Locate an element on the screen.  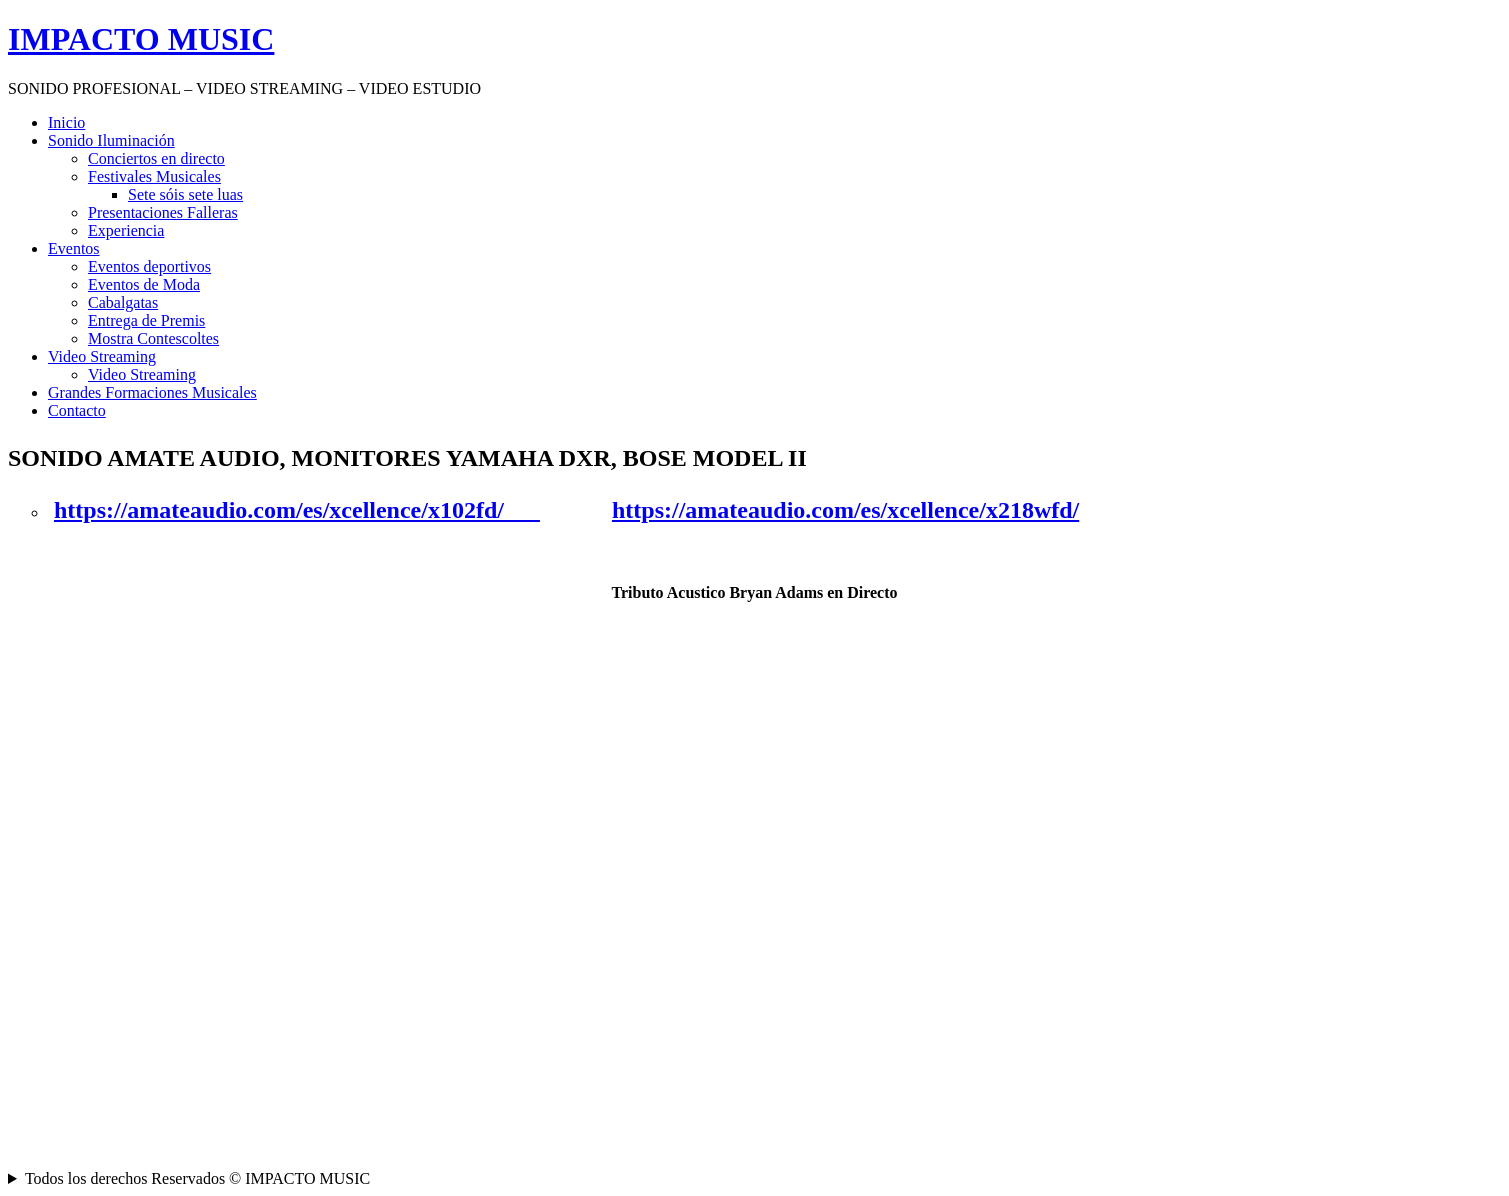
Inicio is located at coordinates (66, 122).